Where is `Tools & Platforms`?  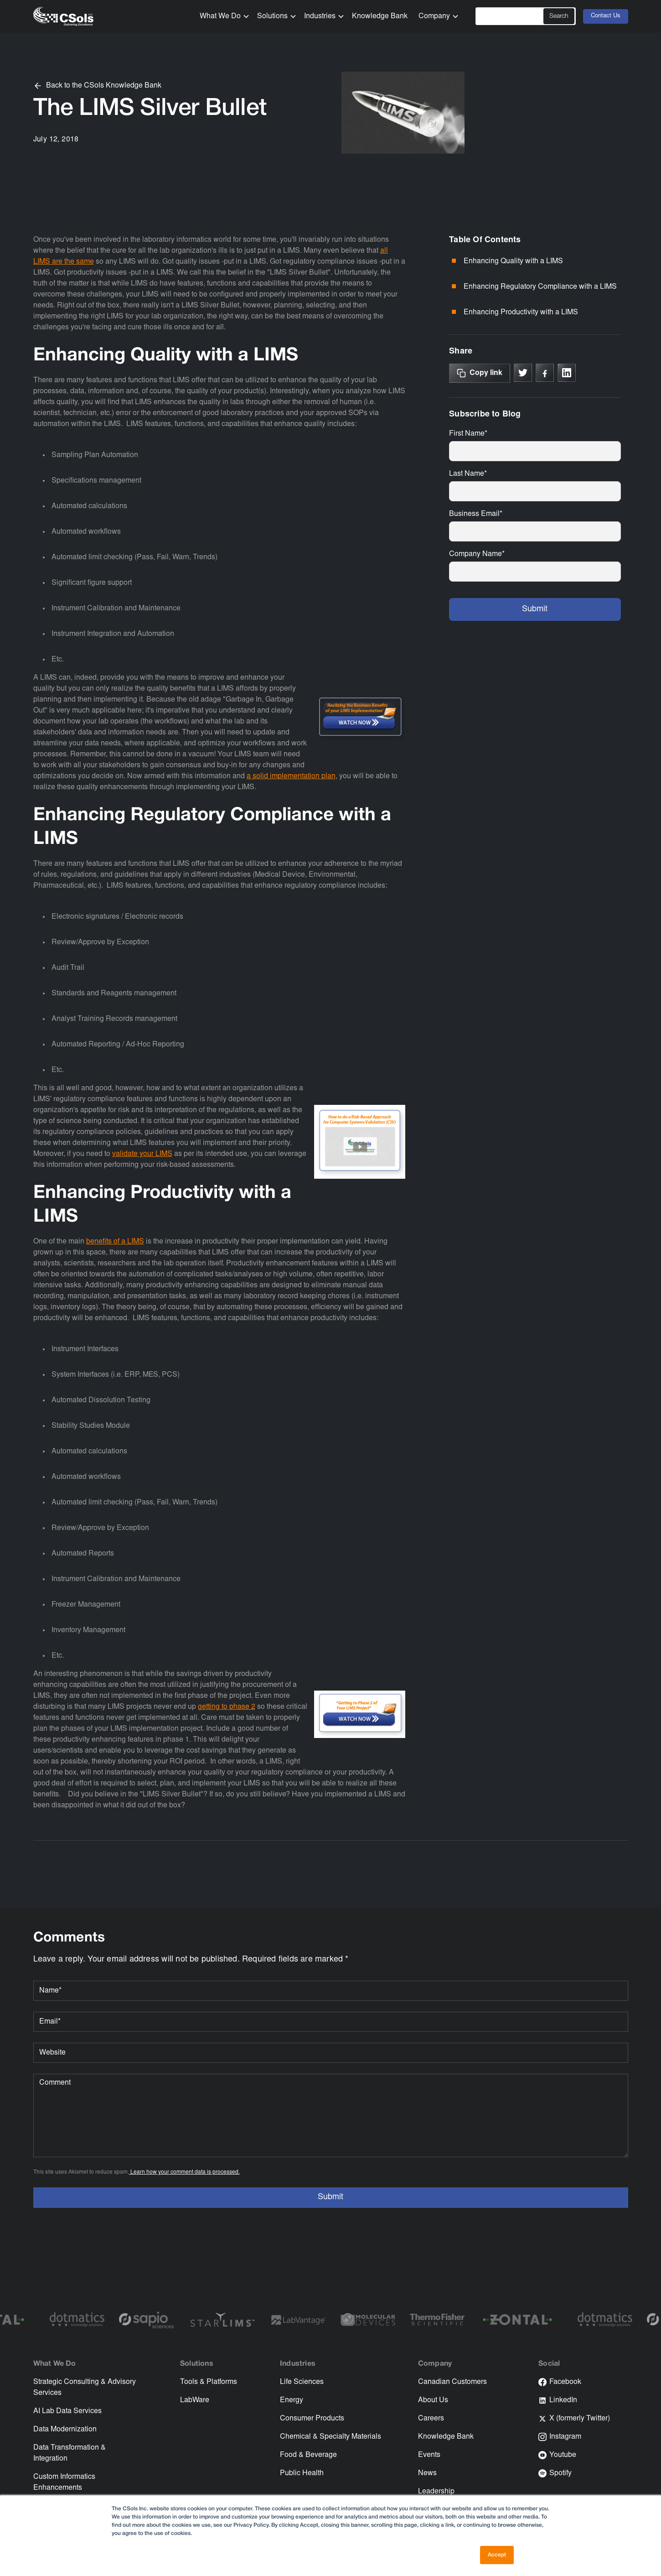
Tools & Platforms is located at coordinates (208, 2382).